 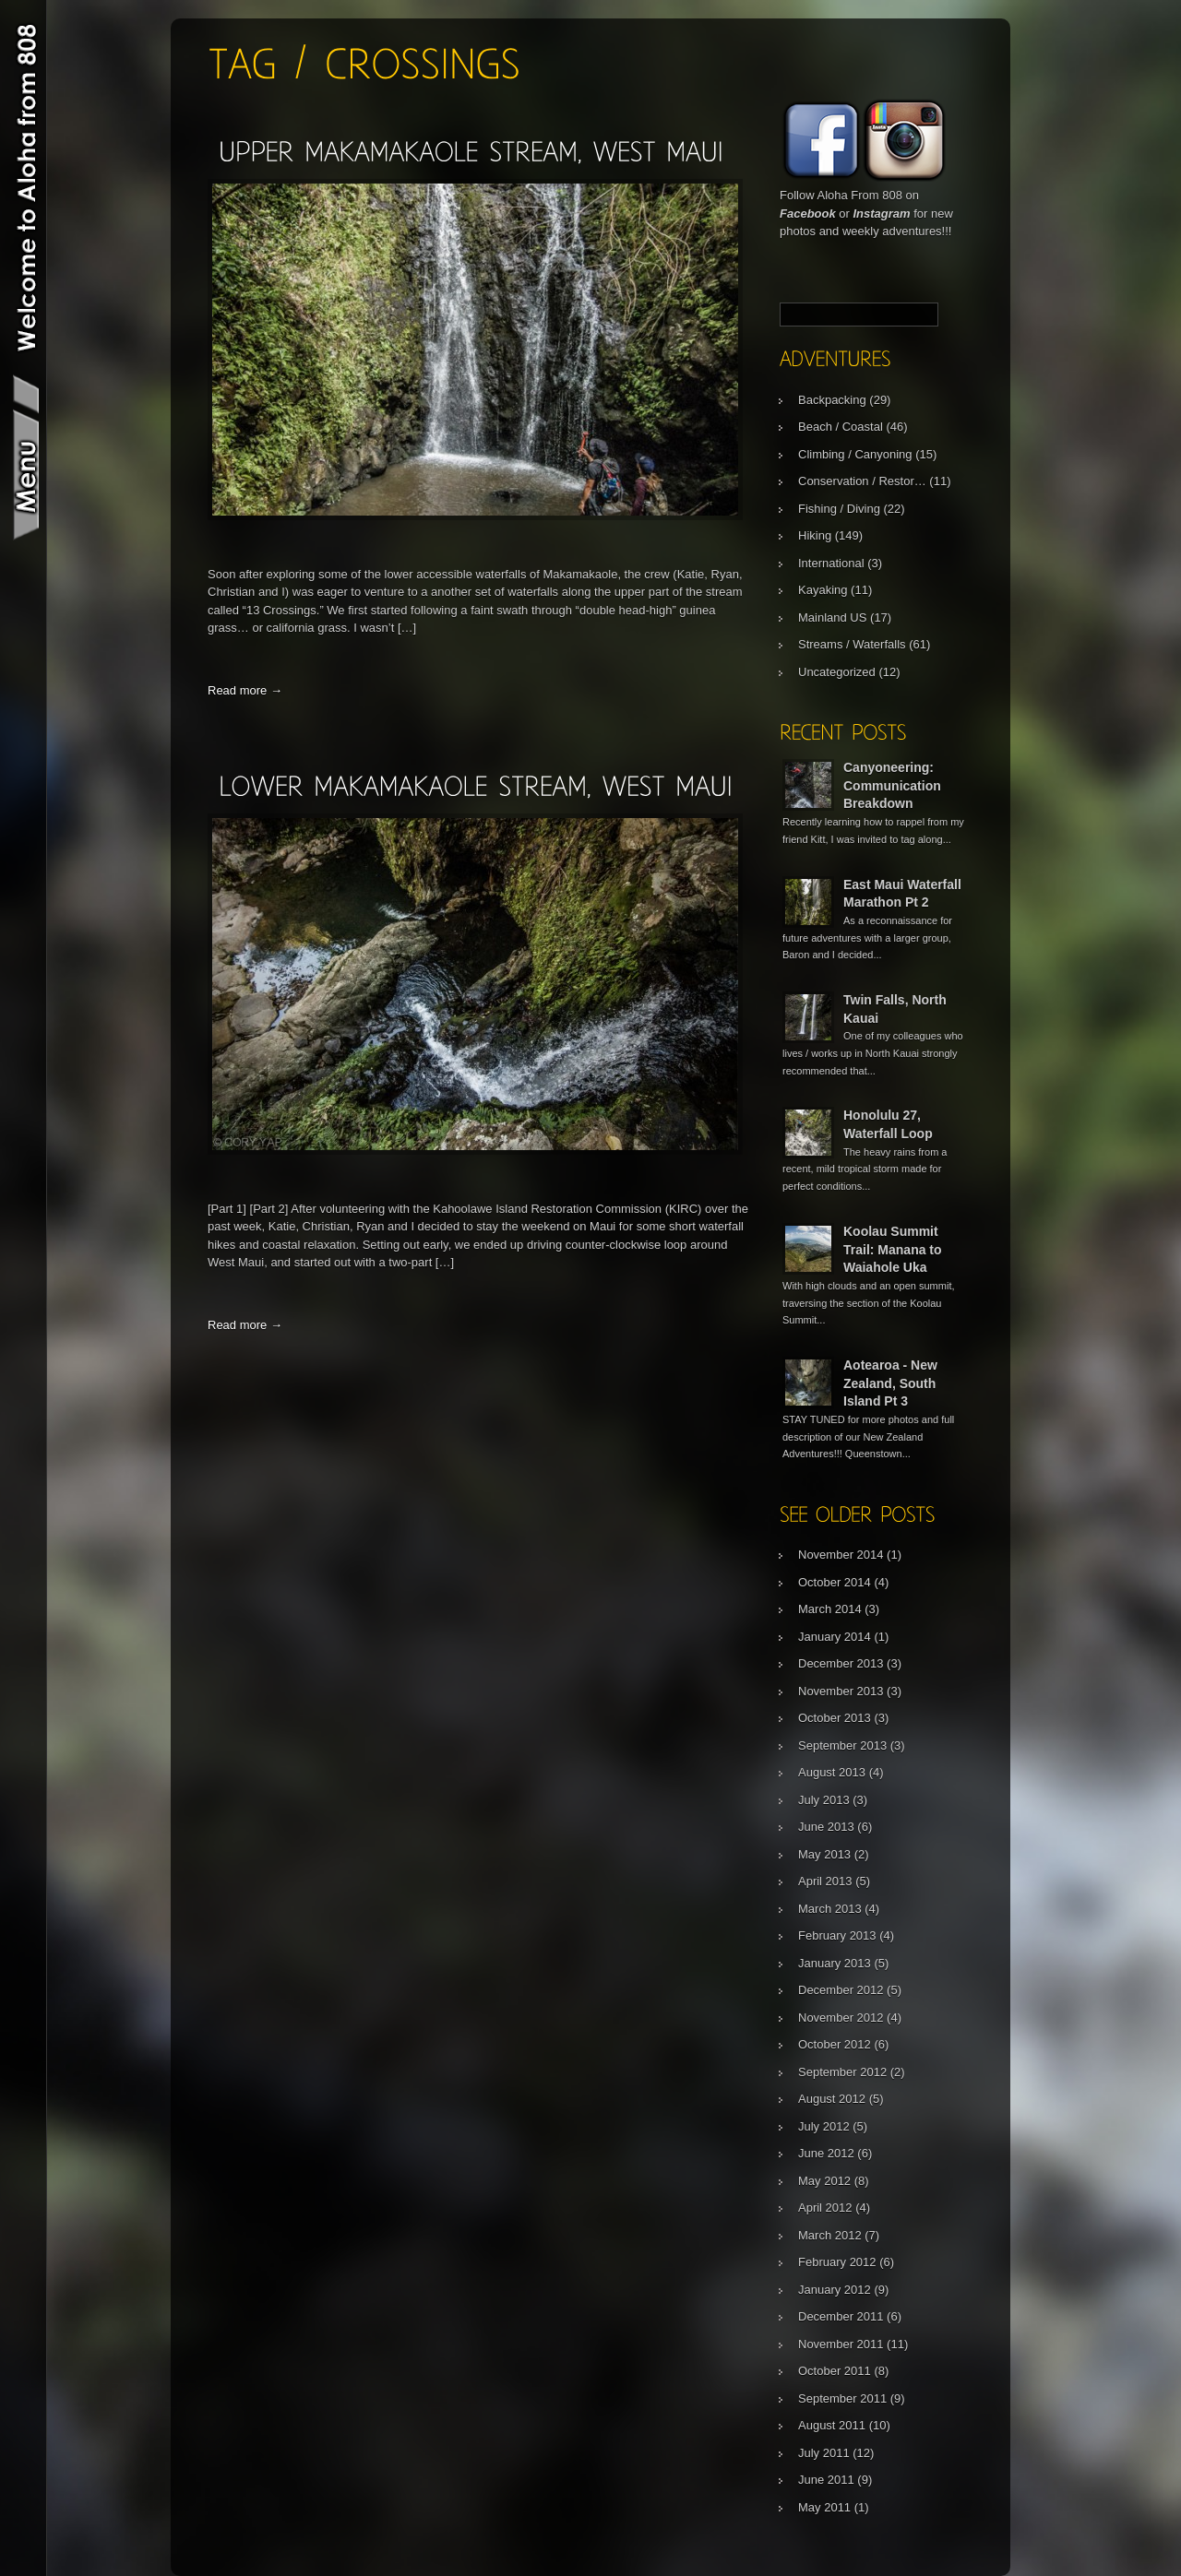 What do you see at coordinates (892, 785) in the screenshot?
I see `Canyoneering: Communication Breakdown` at bounding box center [892, 785].